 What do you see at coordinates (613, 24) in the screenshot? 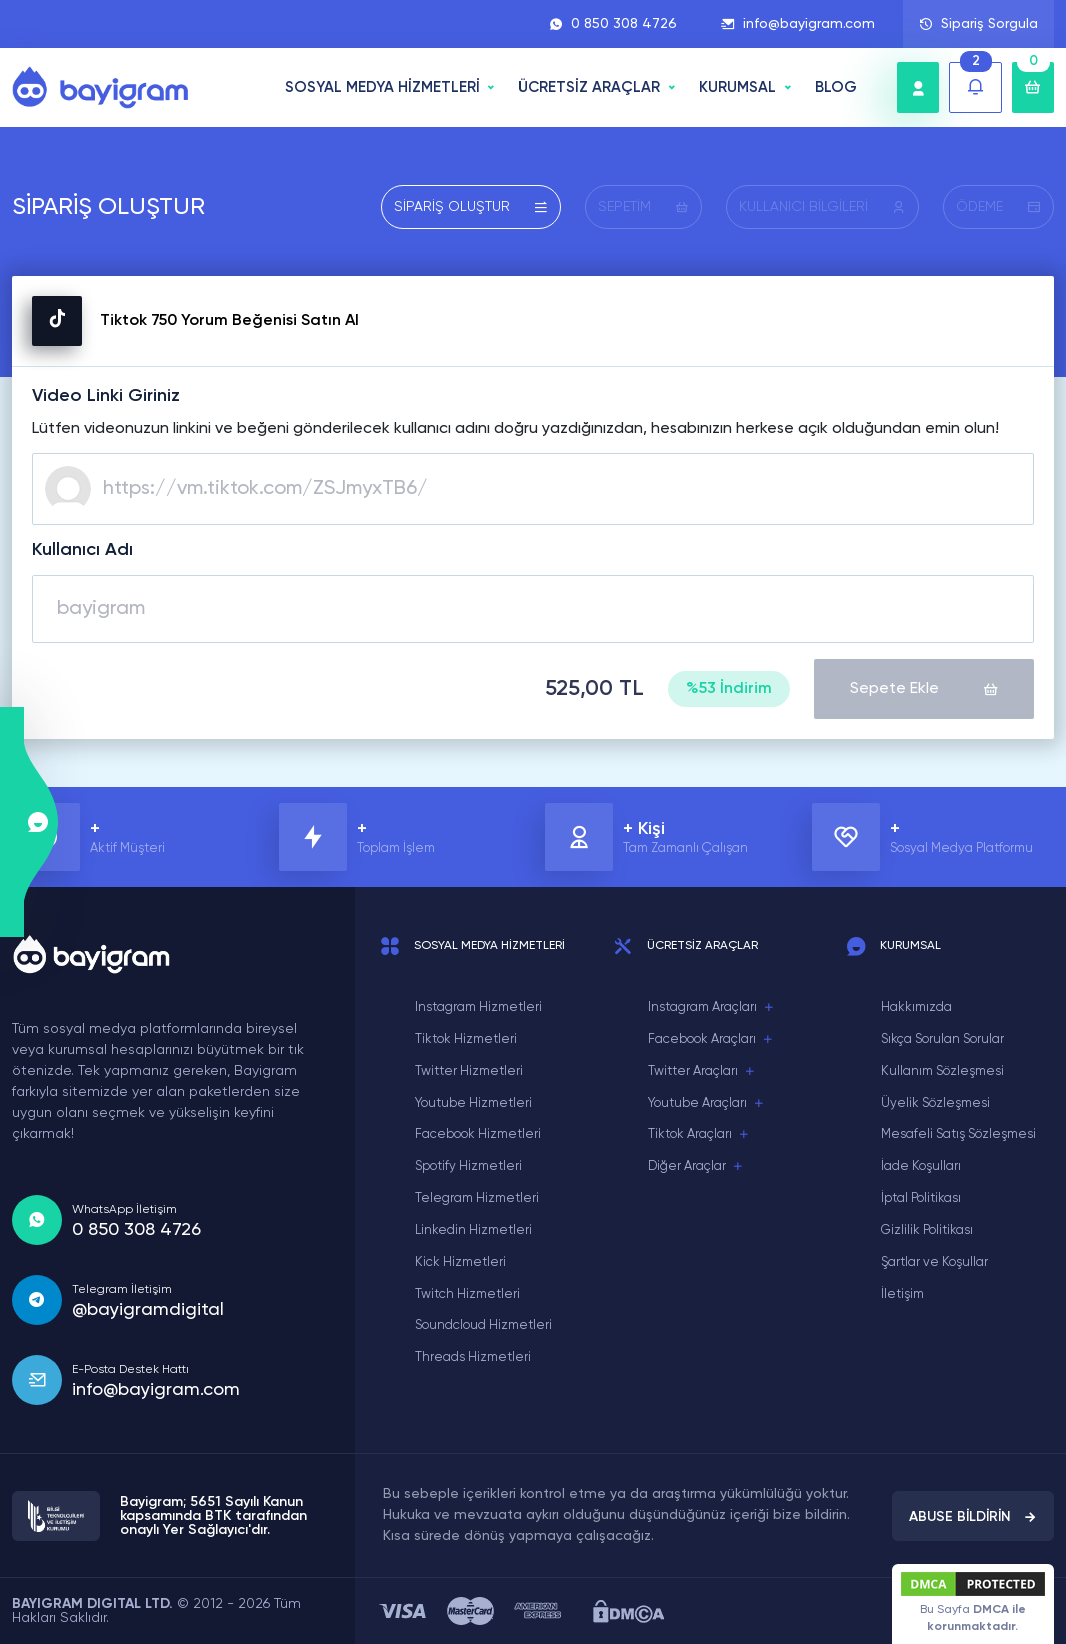
I see `0 850 308 4726` at bounding box center [613, 24].